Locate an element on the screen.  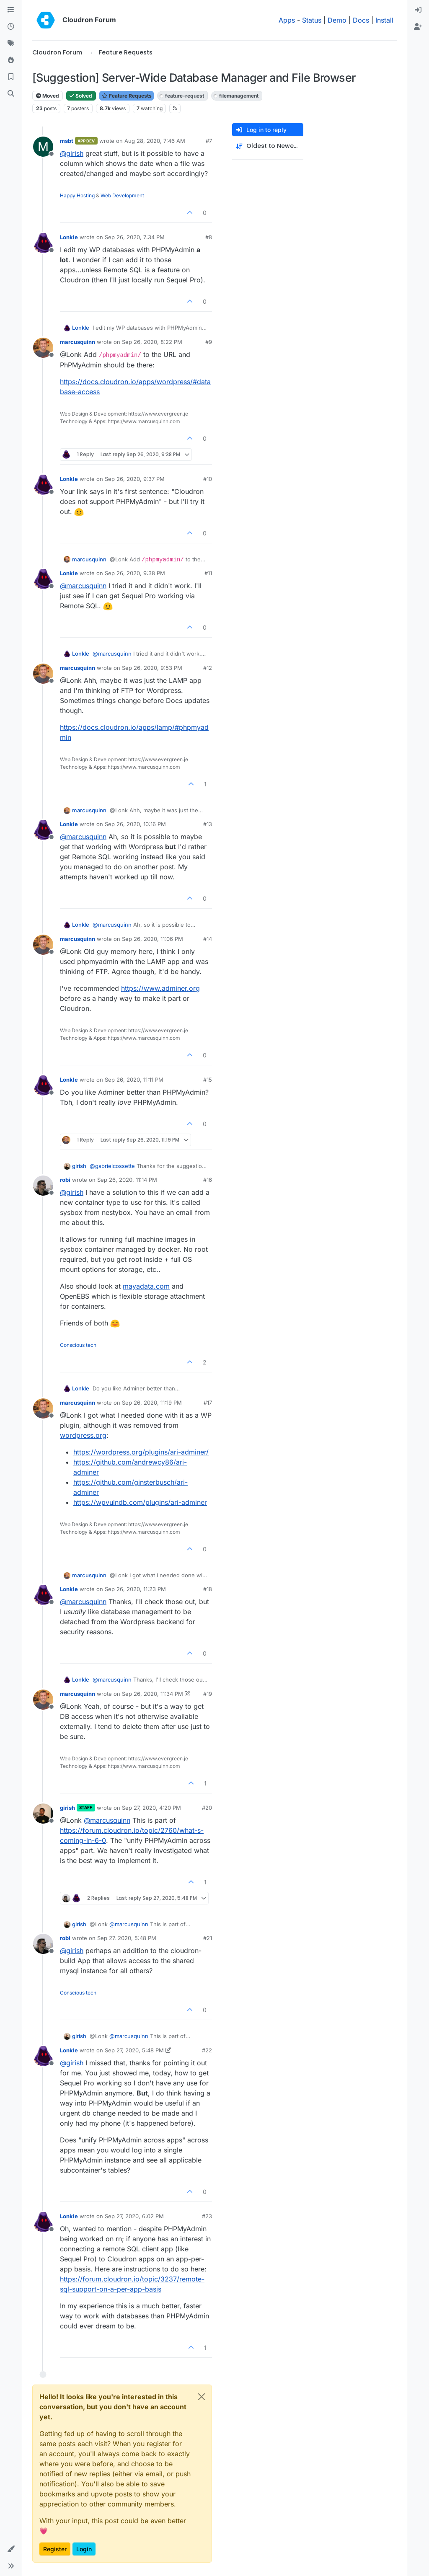
#8 is located at coordinates (208, 237).